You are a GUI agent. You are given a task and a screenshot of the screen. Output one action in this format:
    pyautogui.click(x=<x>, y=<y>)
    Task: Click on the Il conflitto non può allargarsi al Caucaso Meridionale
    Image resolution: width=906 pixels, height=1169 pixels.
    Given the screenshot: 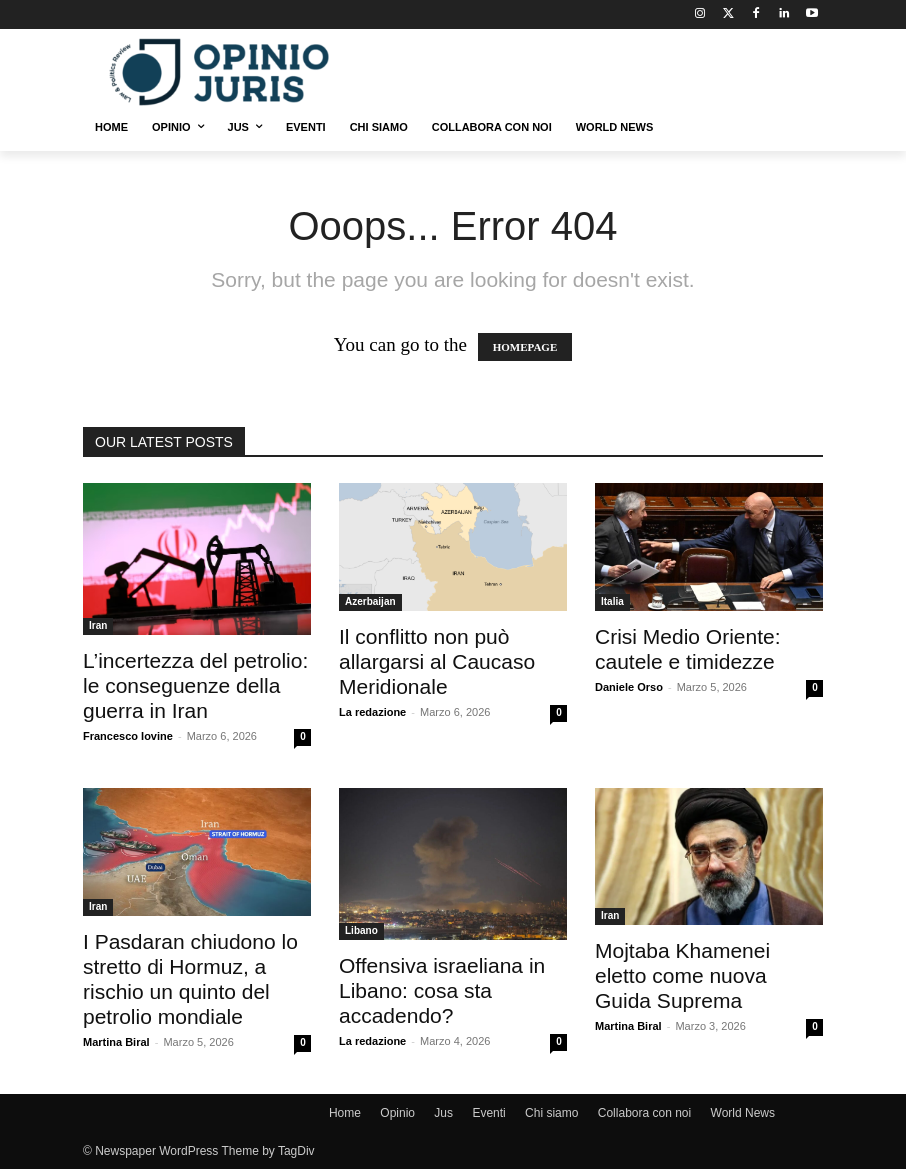 What is the action you would take?
    pyautogui.click(x=437, y=661)
    